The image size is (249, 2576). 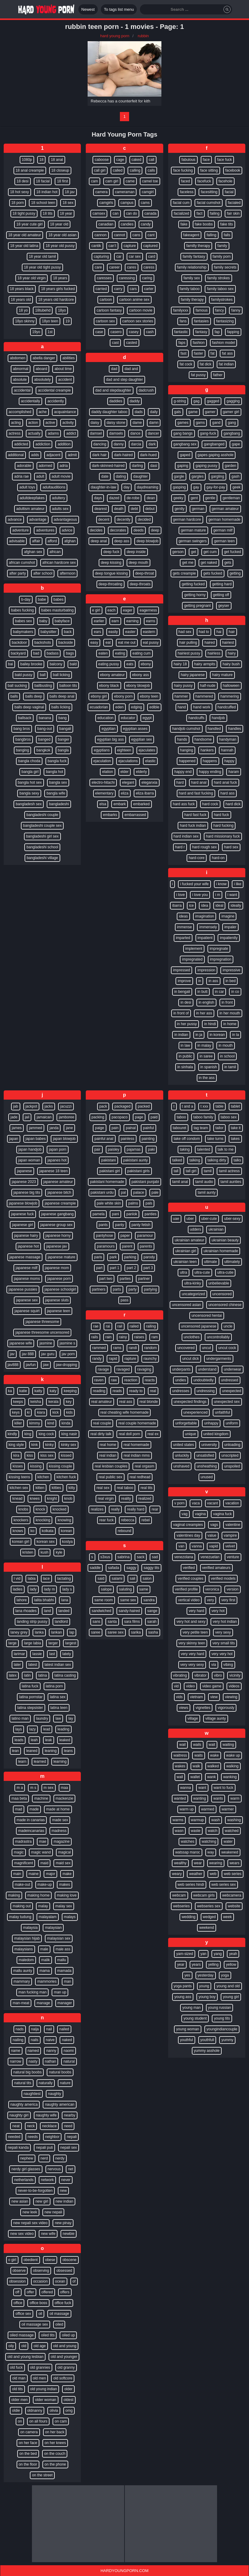 I want to click on backdoor, so click(x=19, y=642).